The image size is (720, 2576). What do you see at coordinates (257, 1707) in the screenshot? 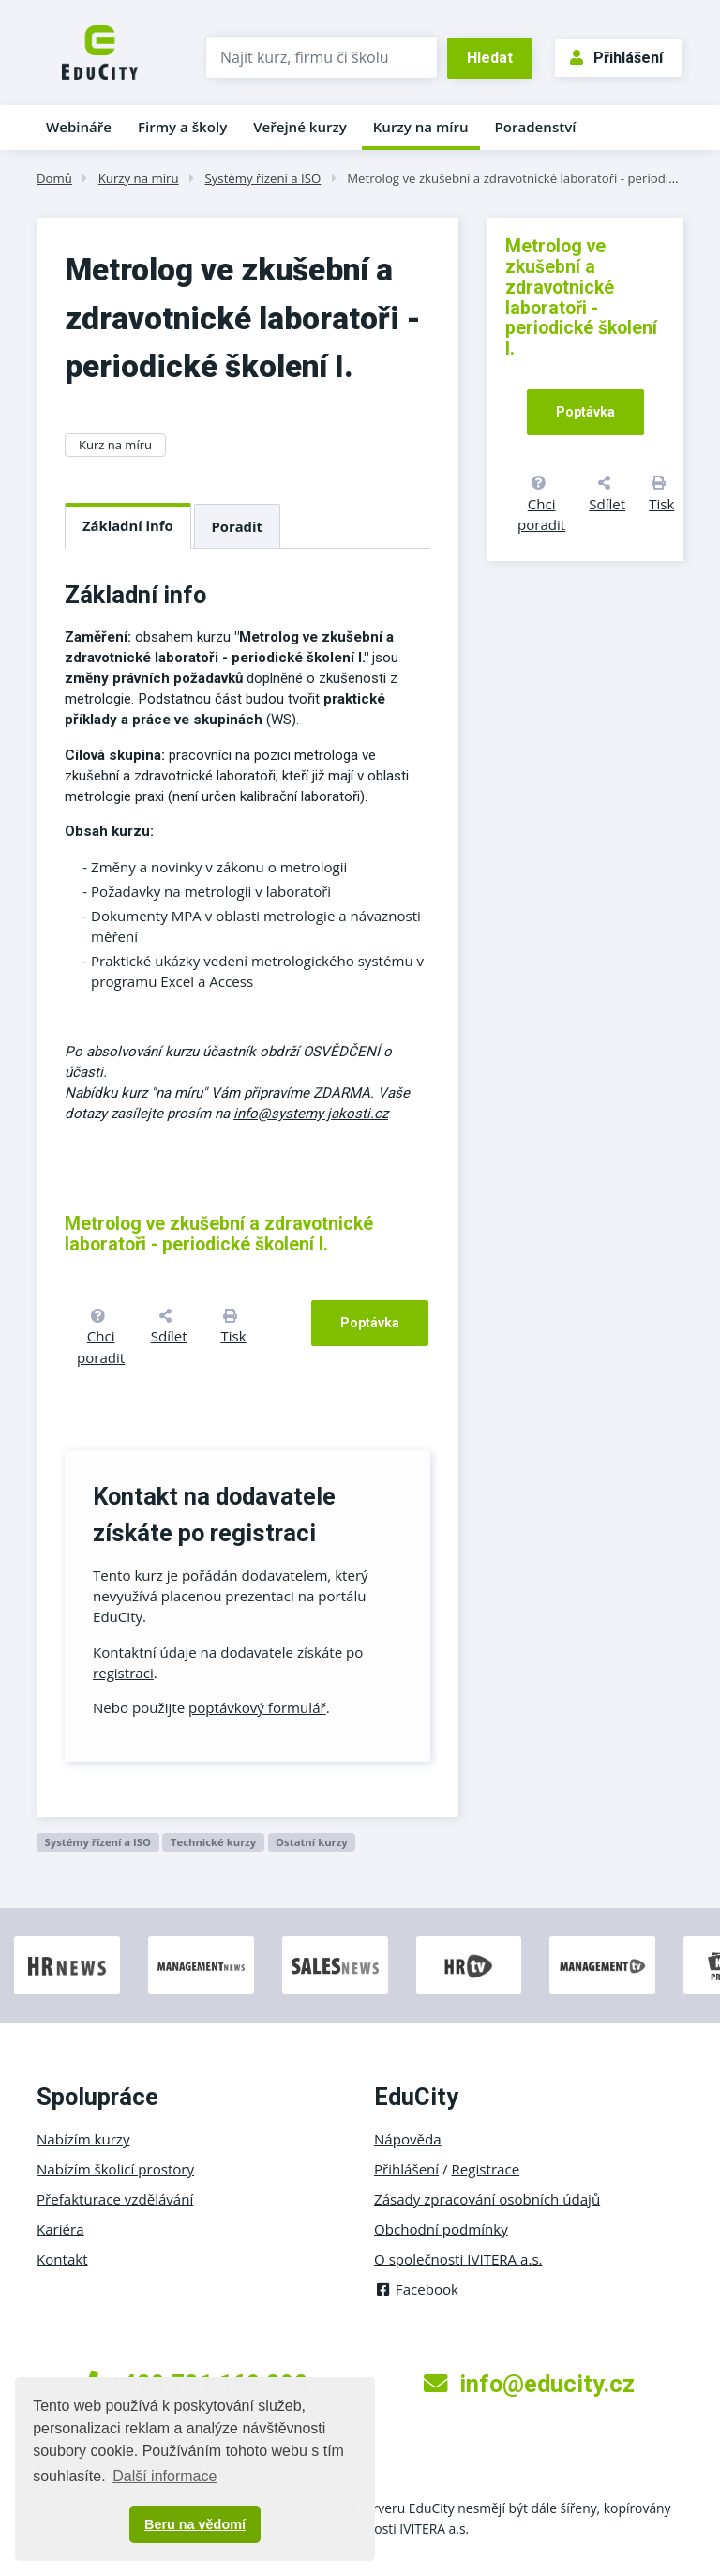
I see `poptávkový formulář` at bounding box center [257, 1707].